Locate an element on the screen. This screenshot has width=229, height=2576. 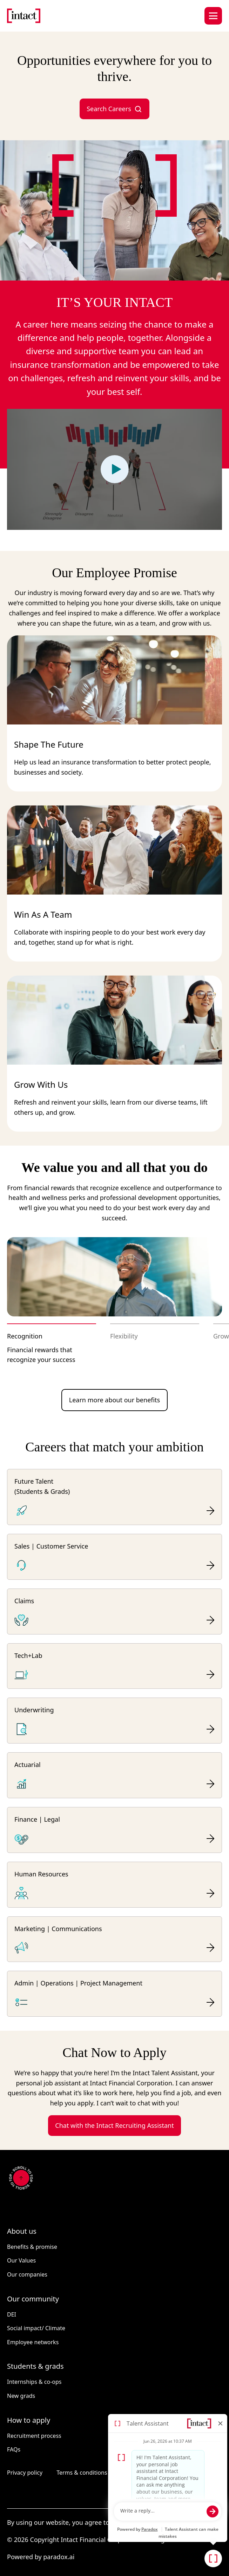
Benefits & promise is located at coordinates (32, 2247).